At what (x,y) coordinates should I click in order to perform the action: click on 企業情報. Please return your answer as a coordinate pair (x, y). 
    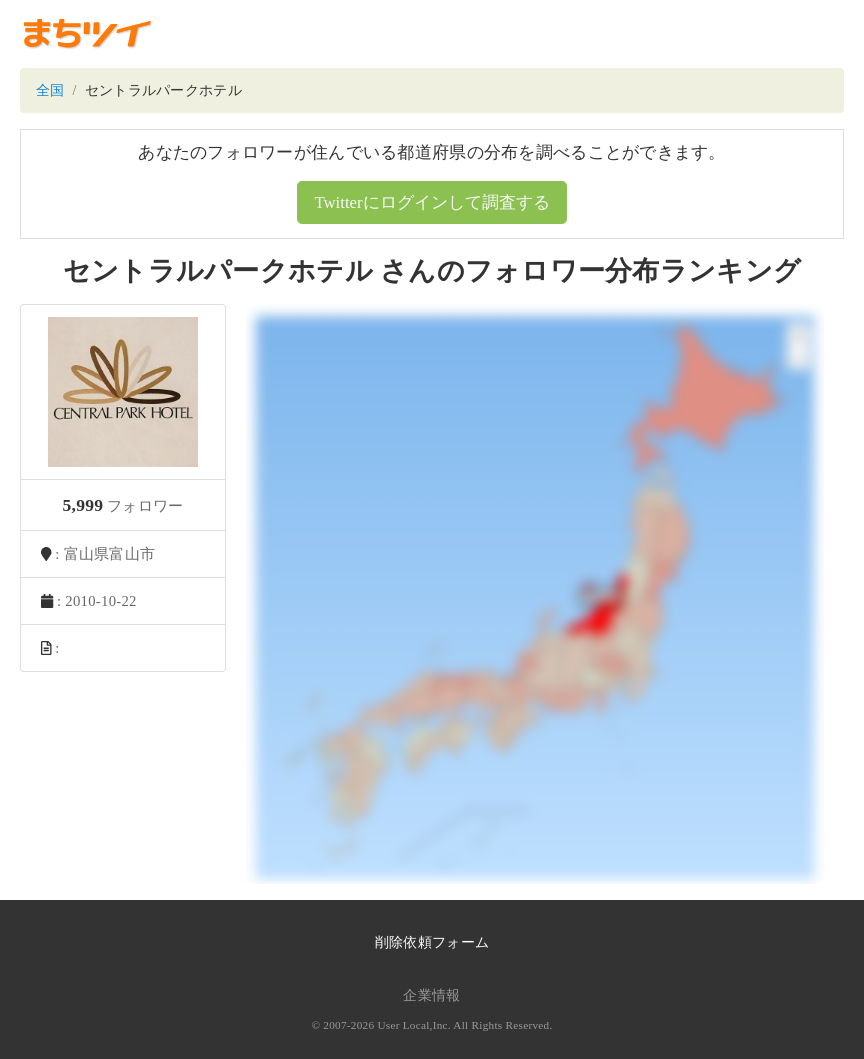
    Looking at the image, I should click on (431, 995).